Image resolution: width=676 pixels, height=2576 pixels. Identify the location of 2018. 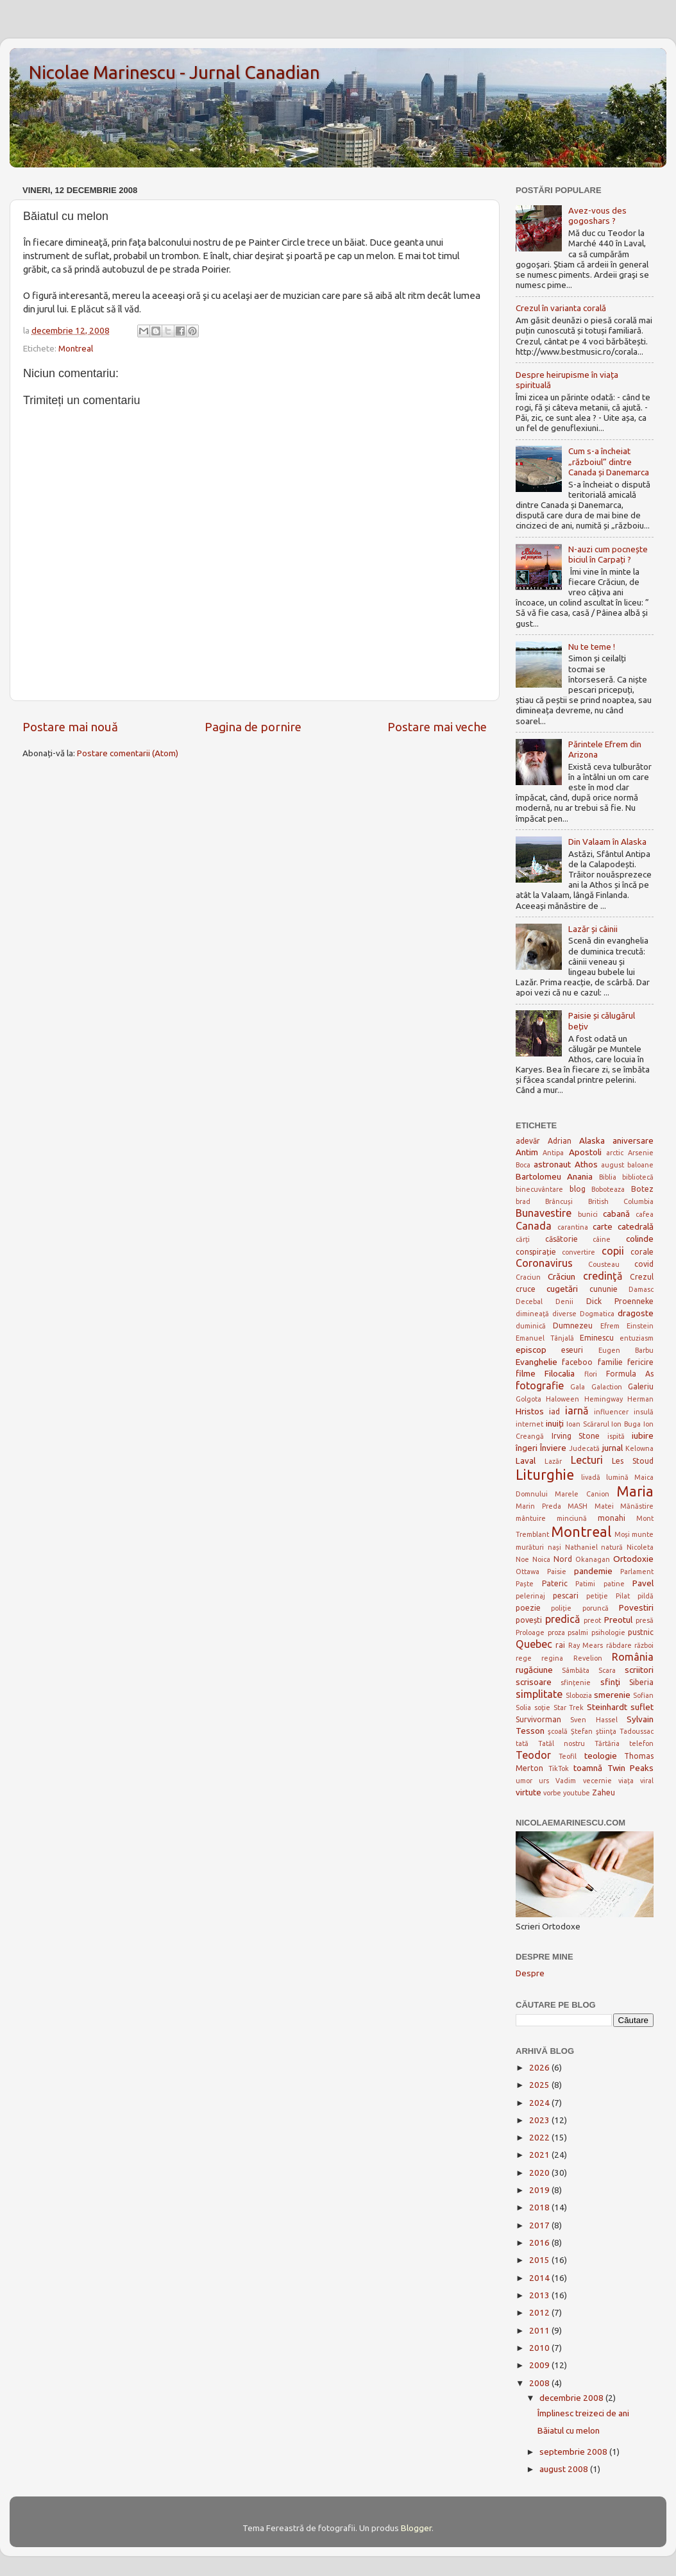
(540, 2207).